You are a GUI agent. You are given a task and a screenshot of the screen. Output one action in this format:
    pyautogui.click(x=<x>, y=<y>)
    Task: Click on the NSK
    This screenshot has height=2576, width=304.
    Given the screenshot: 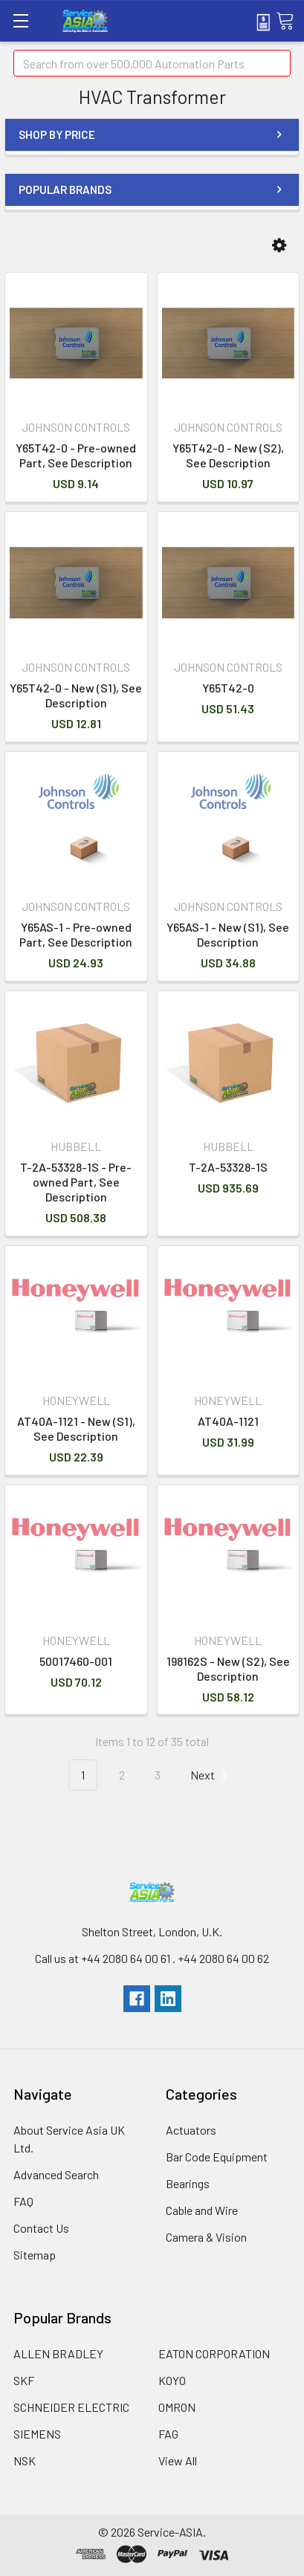 What is the action you would take?
    pyautogui.click(x=24, y=2460)
    